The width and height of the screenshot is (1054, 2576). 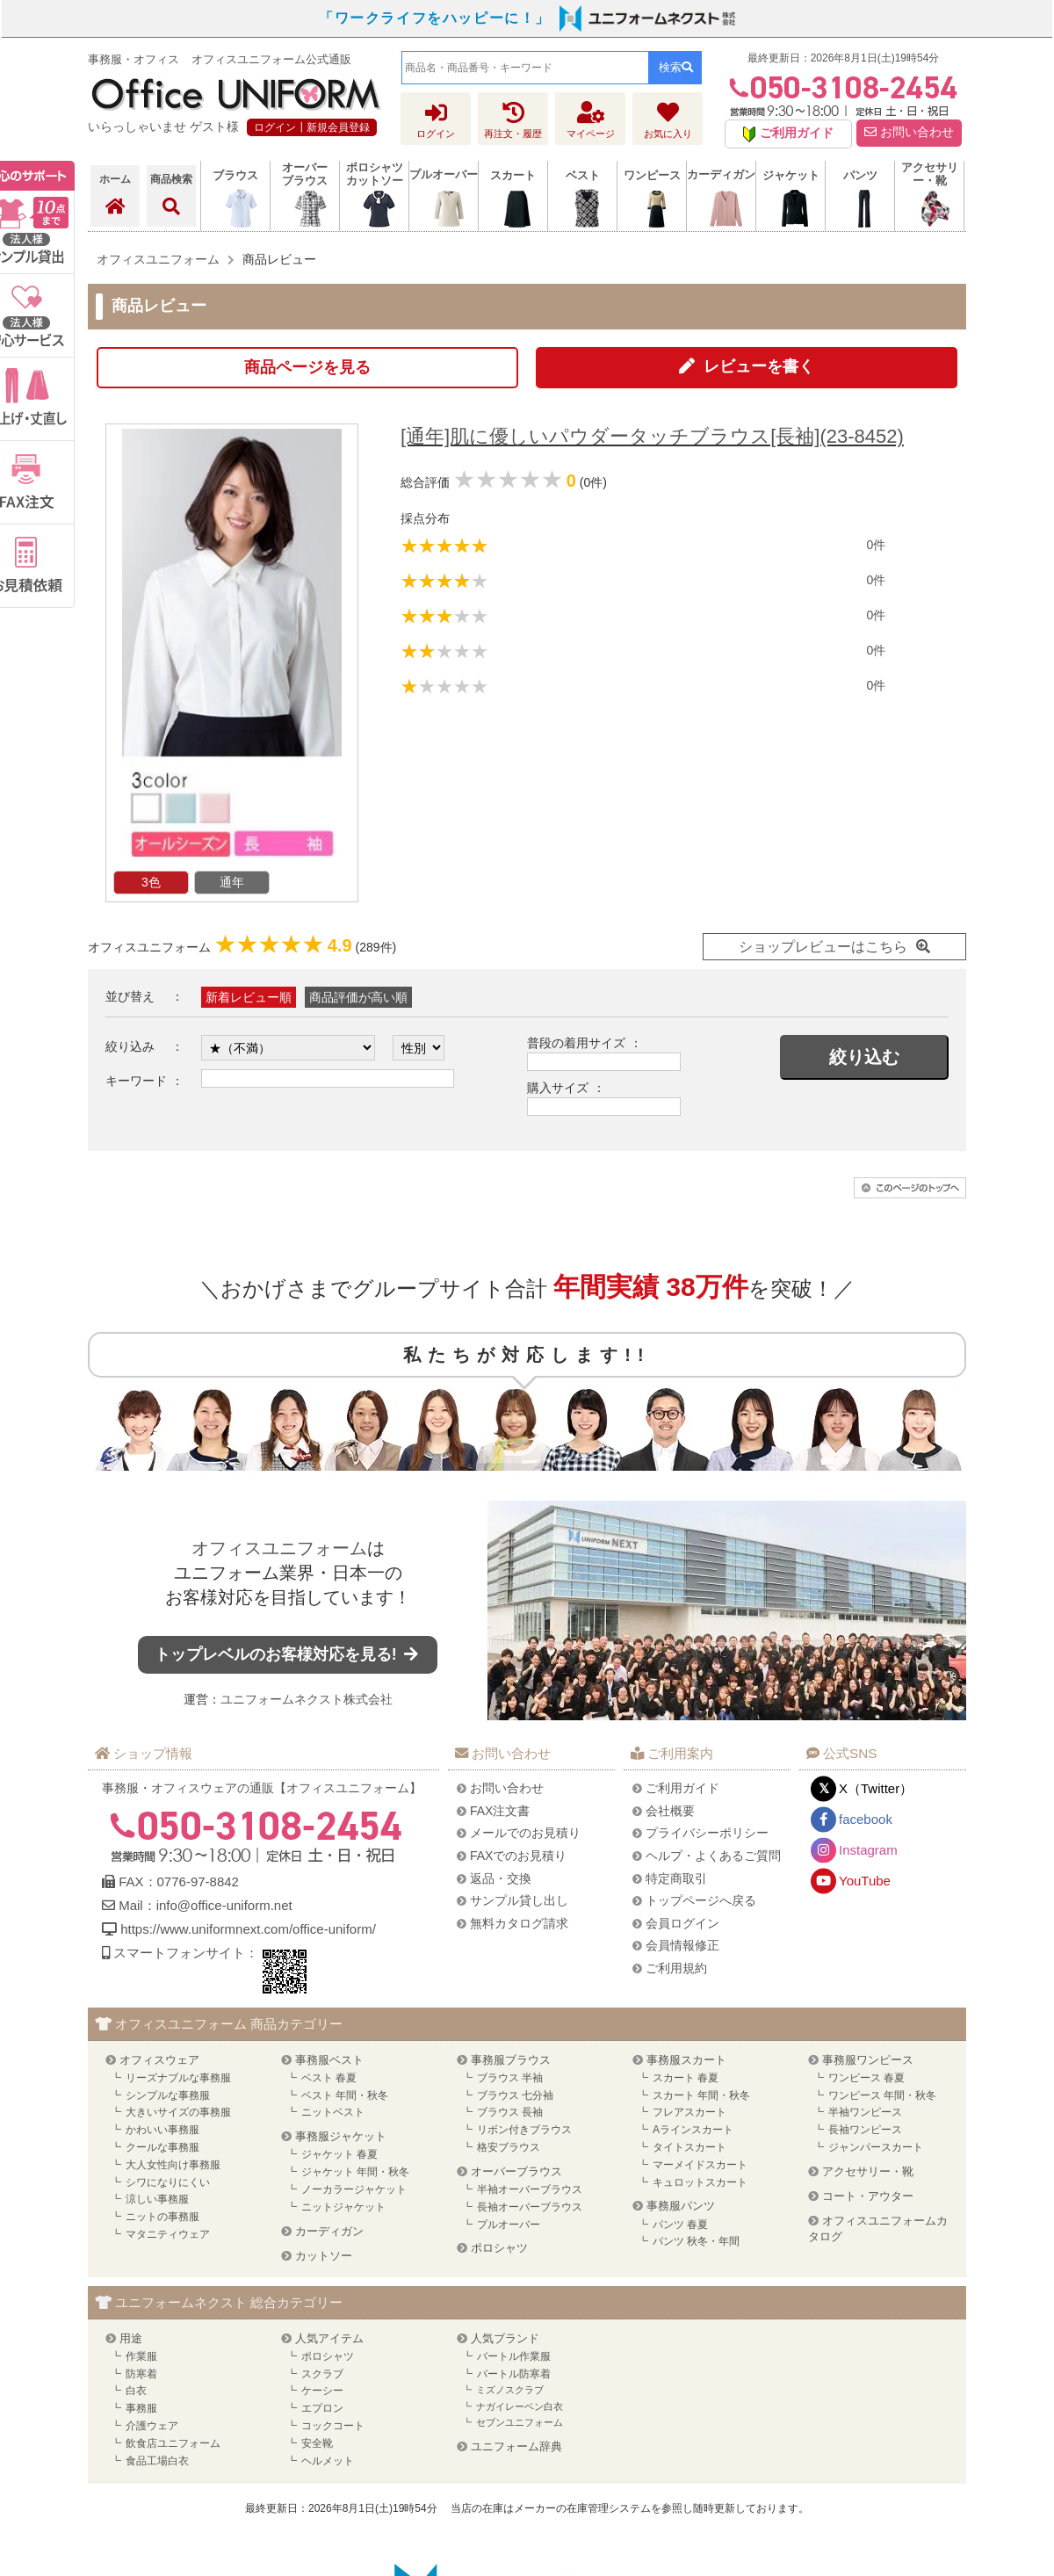 What do you see at coordinates (865, 2112) in the screenshot?
I see `半袖ワンピース` at bounding box center [865, 2112].